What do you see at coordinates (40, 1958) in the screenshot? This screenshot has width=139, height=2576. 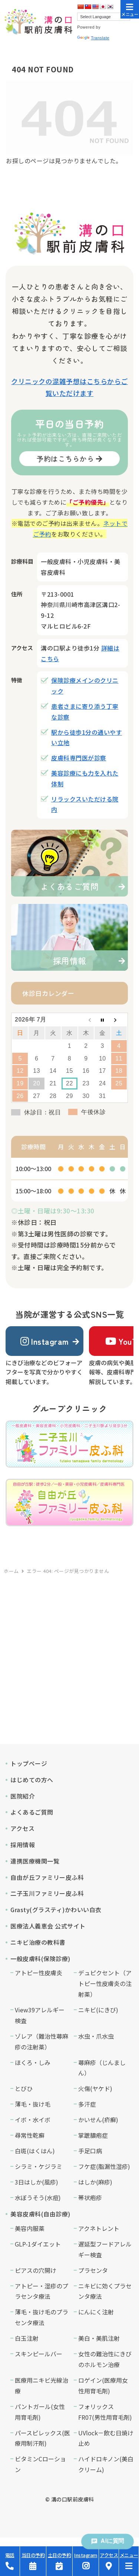 I see `一般皮膚科(保険診療)` at bounding box center [40, 1958].